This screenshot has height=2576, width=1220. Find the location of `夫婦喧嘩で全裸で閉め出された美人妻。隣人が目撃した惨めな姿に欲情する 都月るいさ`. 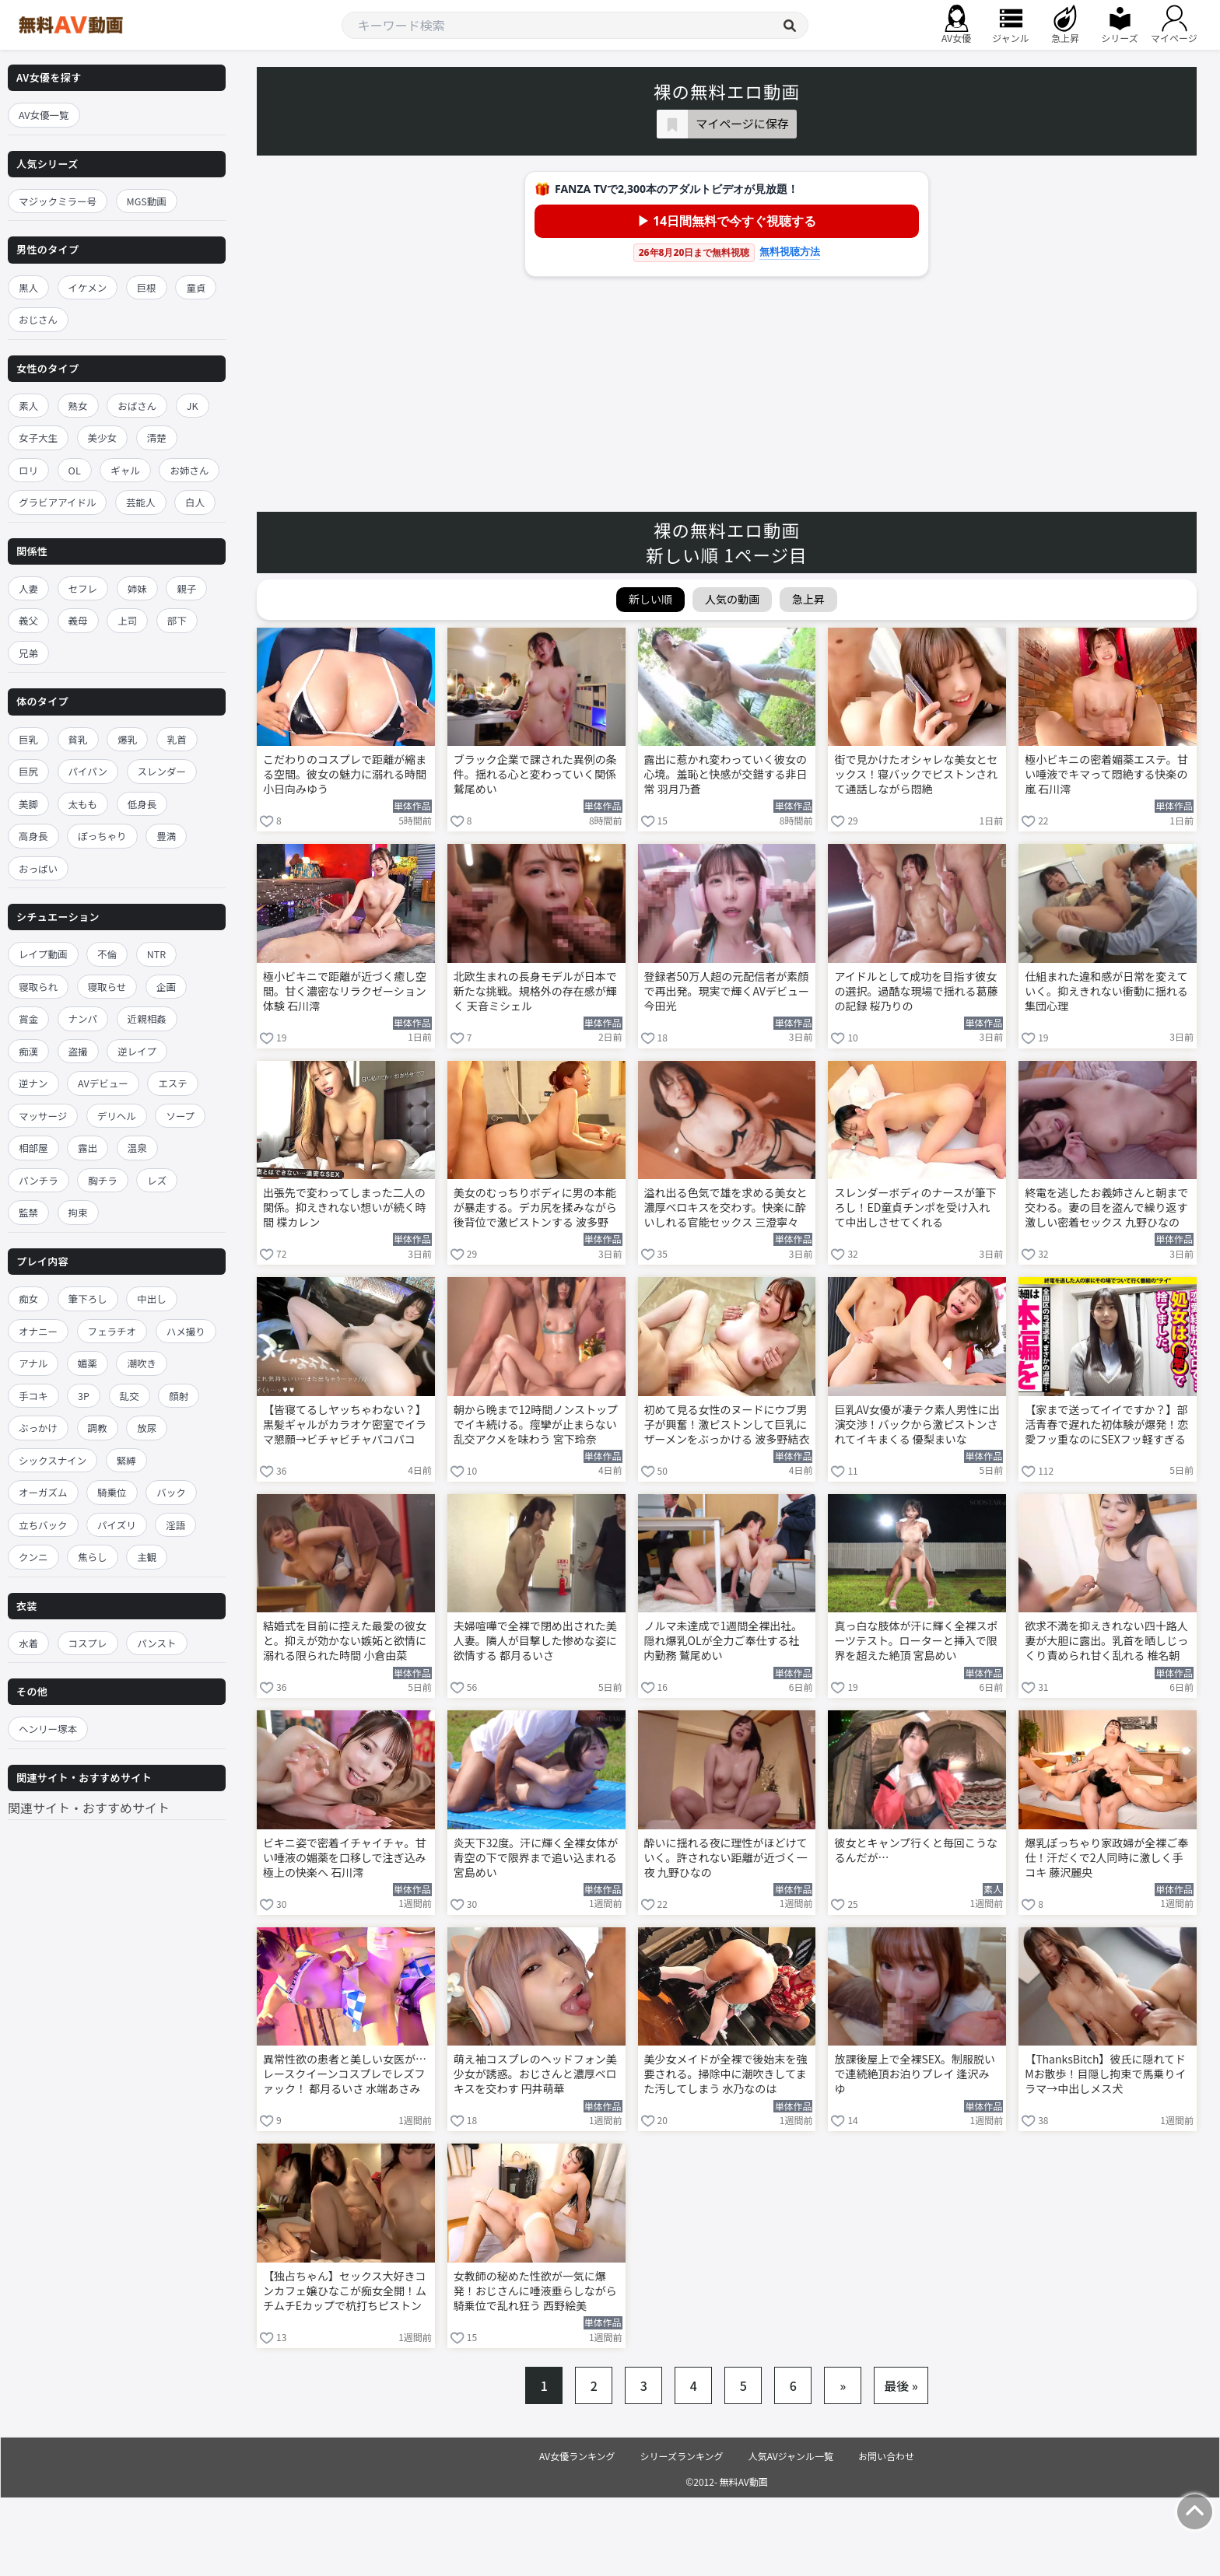

夫婦喧嘩で全裸で閉め出された美人妻。隣人が目撃した惨めな姿に欲情する 都月るいさ is located at coordinates (535, 1641).